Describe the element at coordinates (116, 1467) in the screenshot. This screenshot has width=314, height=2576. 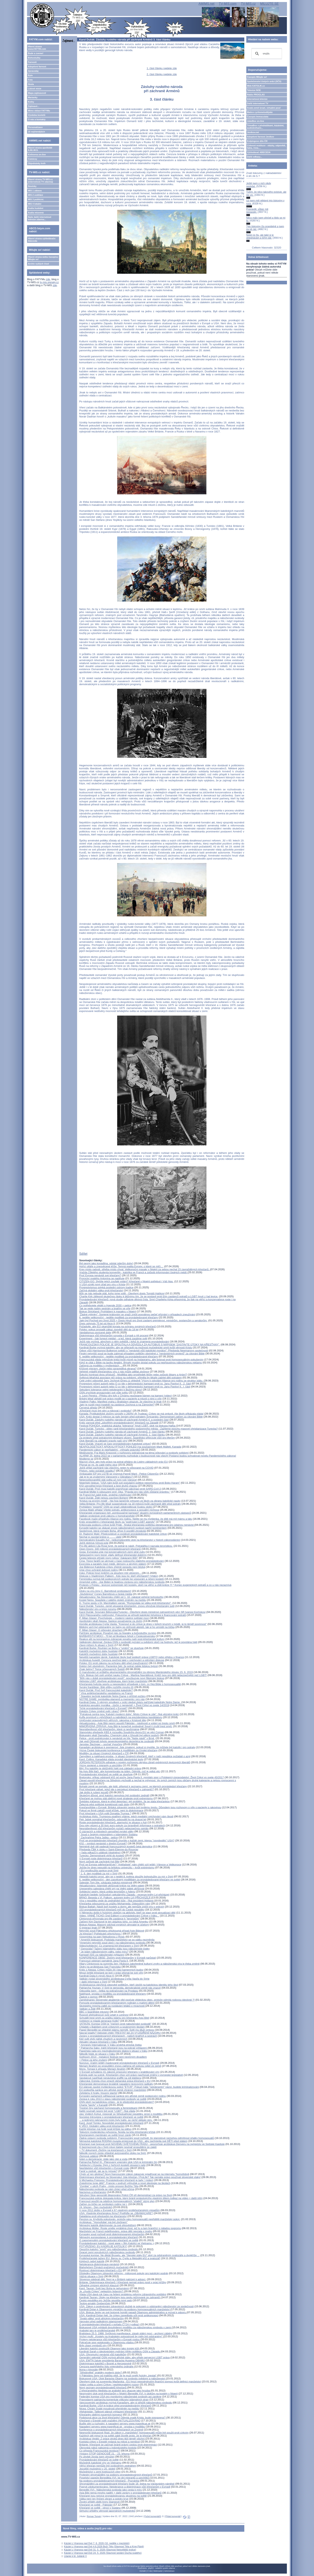
I see `Ježíš přišel zachránit nás všechny, nejen ty očkované na COVID` at that location.